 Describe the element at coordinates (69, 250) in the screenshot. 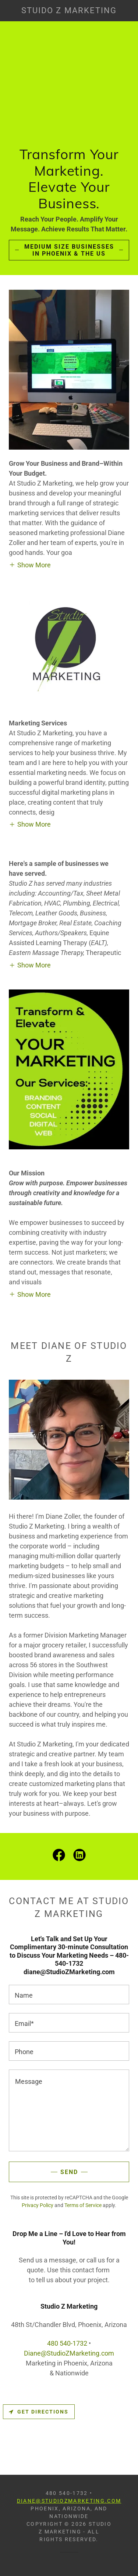

I see `Medium Size Businesses in Phoenix & the US` at that location.